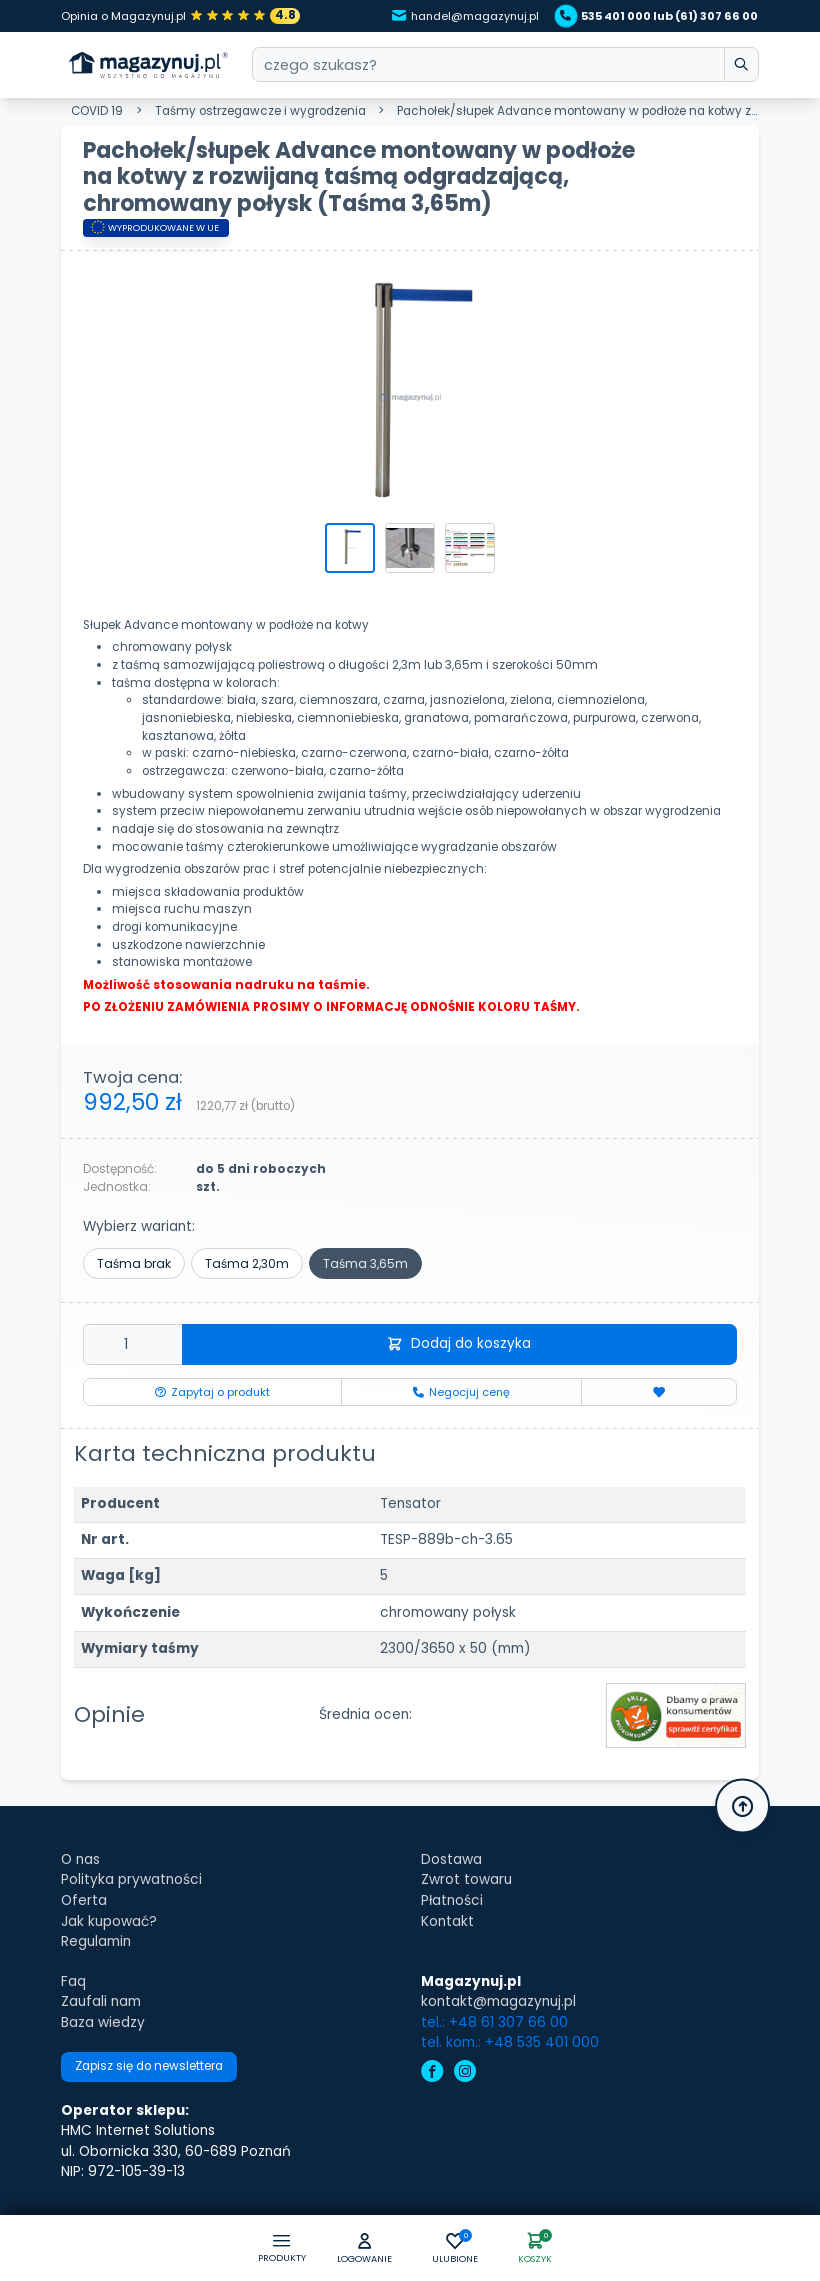  I want to click on [wpisz szukane słowo], so click(741, 64).